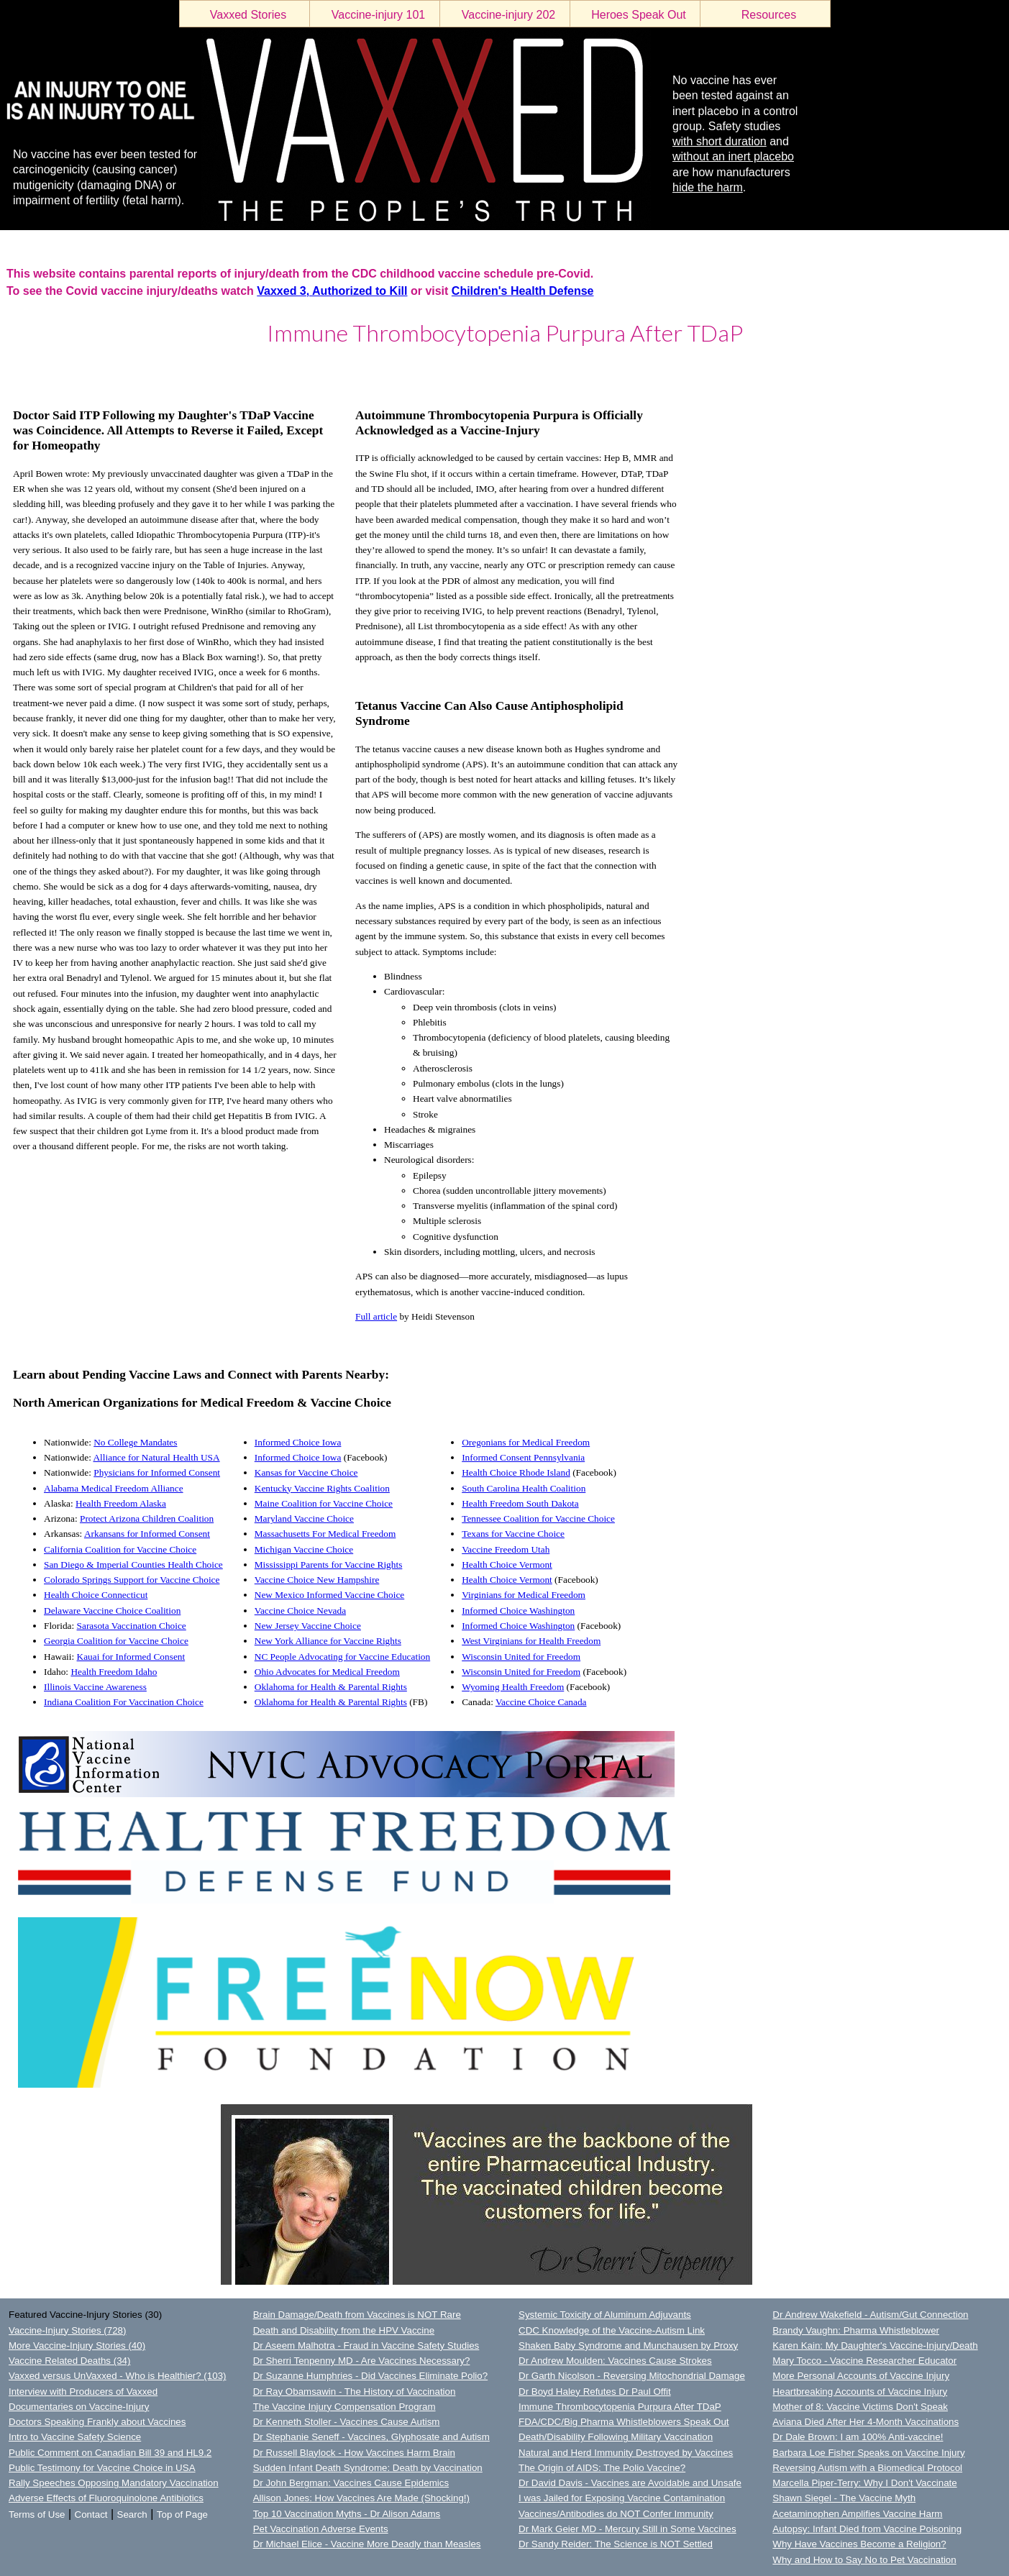 The width and height of the screenshot is (1009, 2576). I want to click on Shawn Siegel - The Vaccine Myth, so click(844, 2498).